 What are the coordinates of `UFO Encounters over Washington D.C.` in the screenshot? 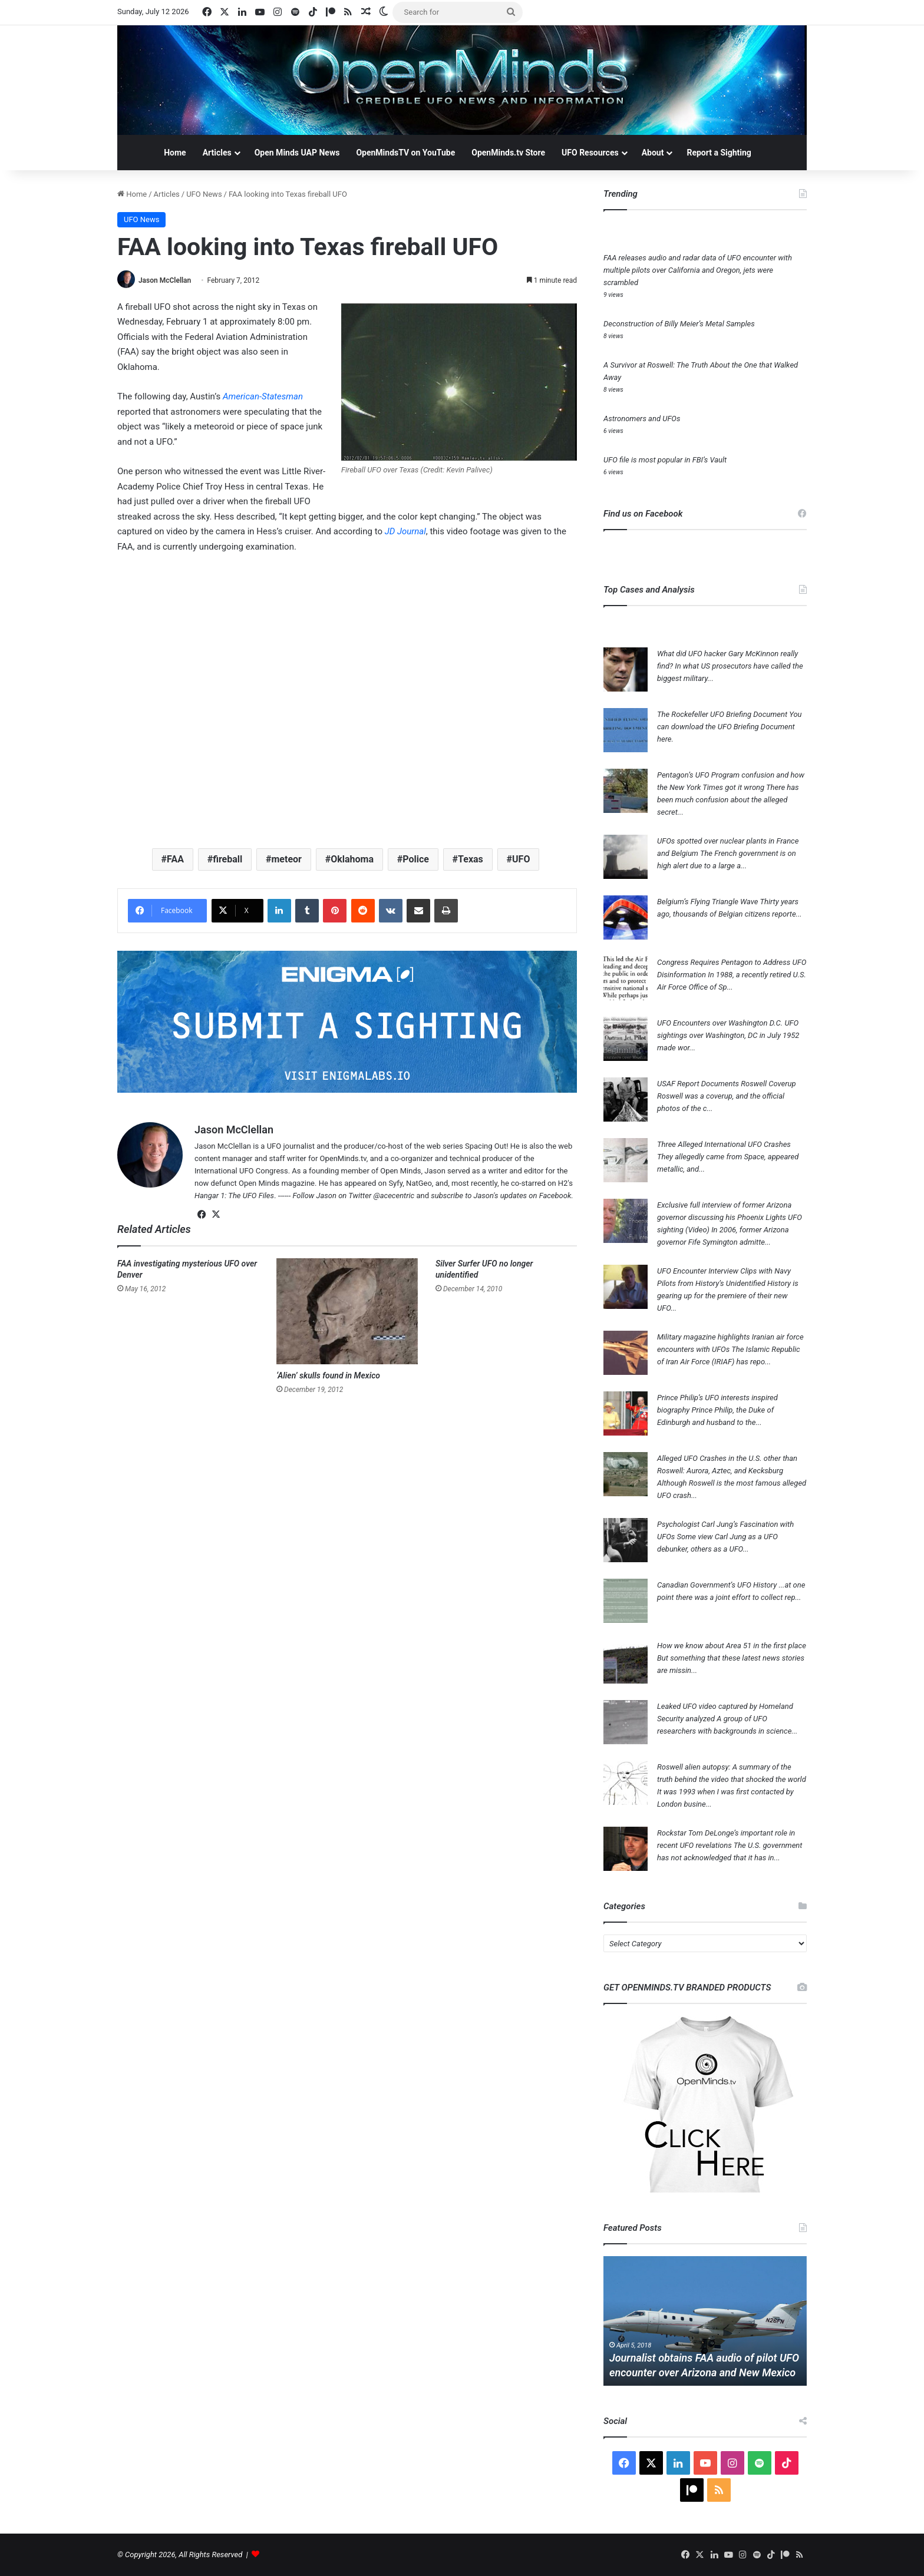 It's located at (720, 1023).